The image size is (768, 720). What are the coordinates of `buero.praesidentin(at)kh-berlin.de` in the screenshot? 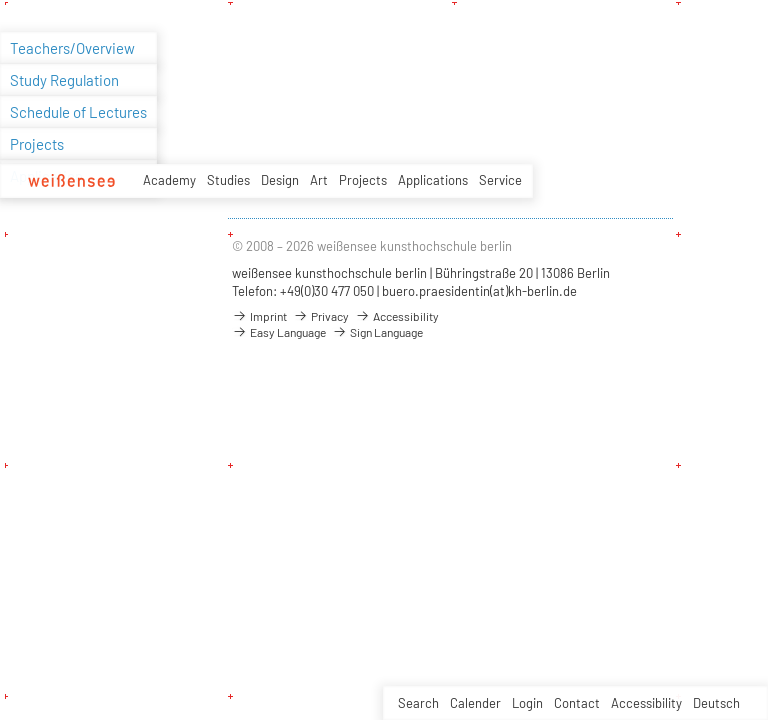 It's located at (479, 291).